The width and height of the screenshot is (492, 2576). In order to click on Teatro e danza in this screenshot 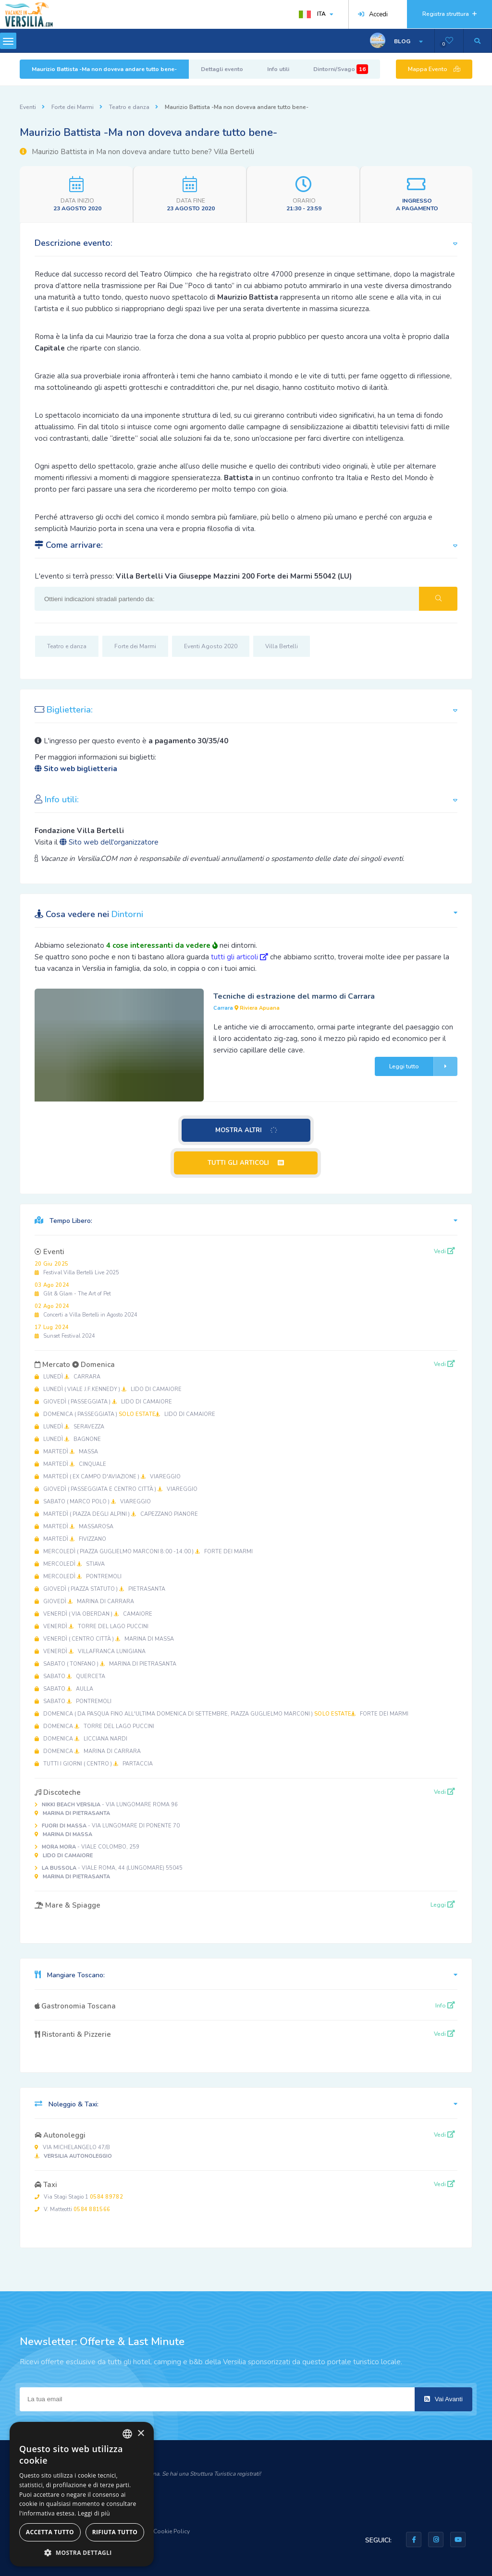, I will do `click(129, 107)`.